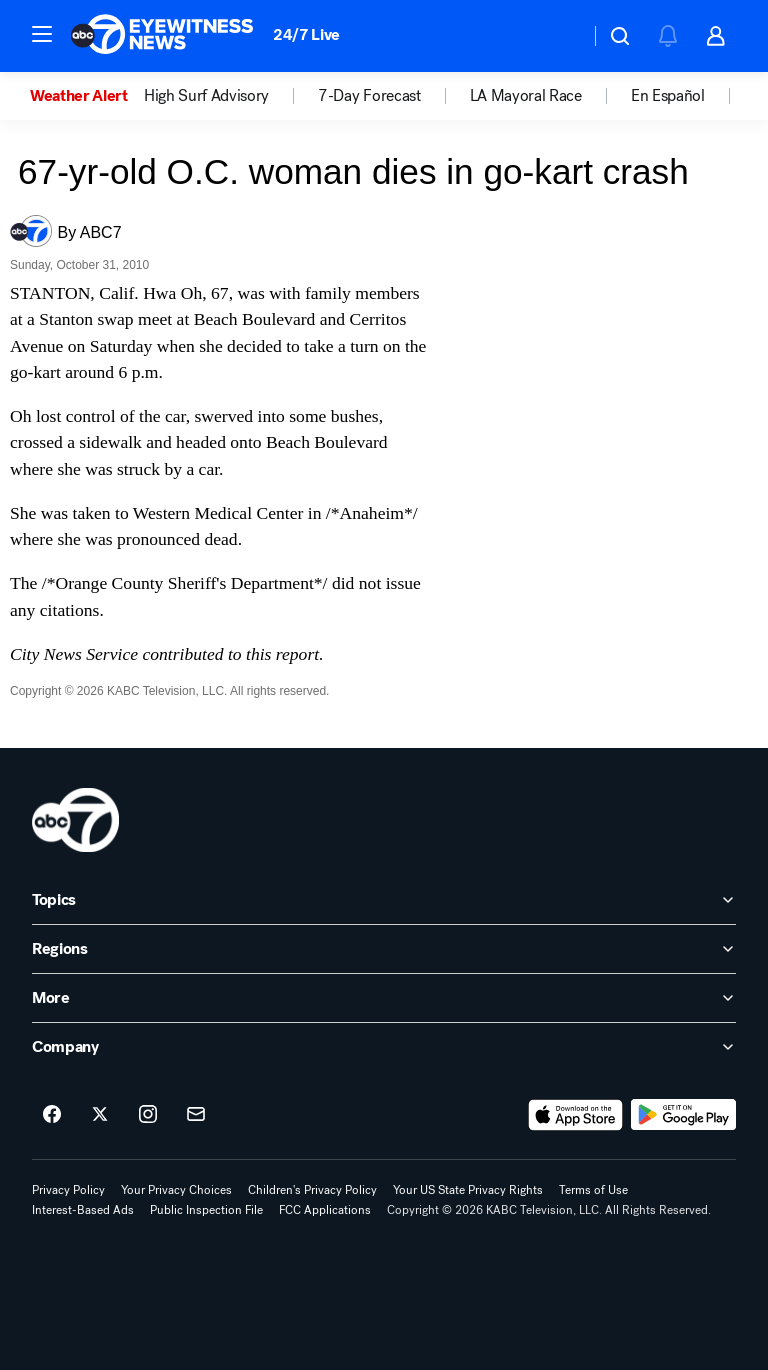  What do you see at coordinates (384, 1047) in the screenshot?
I see `[open Company accordion]` at bounding box center [384, 1047].